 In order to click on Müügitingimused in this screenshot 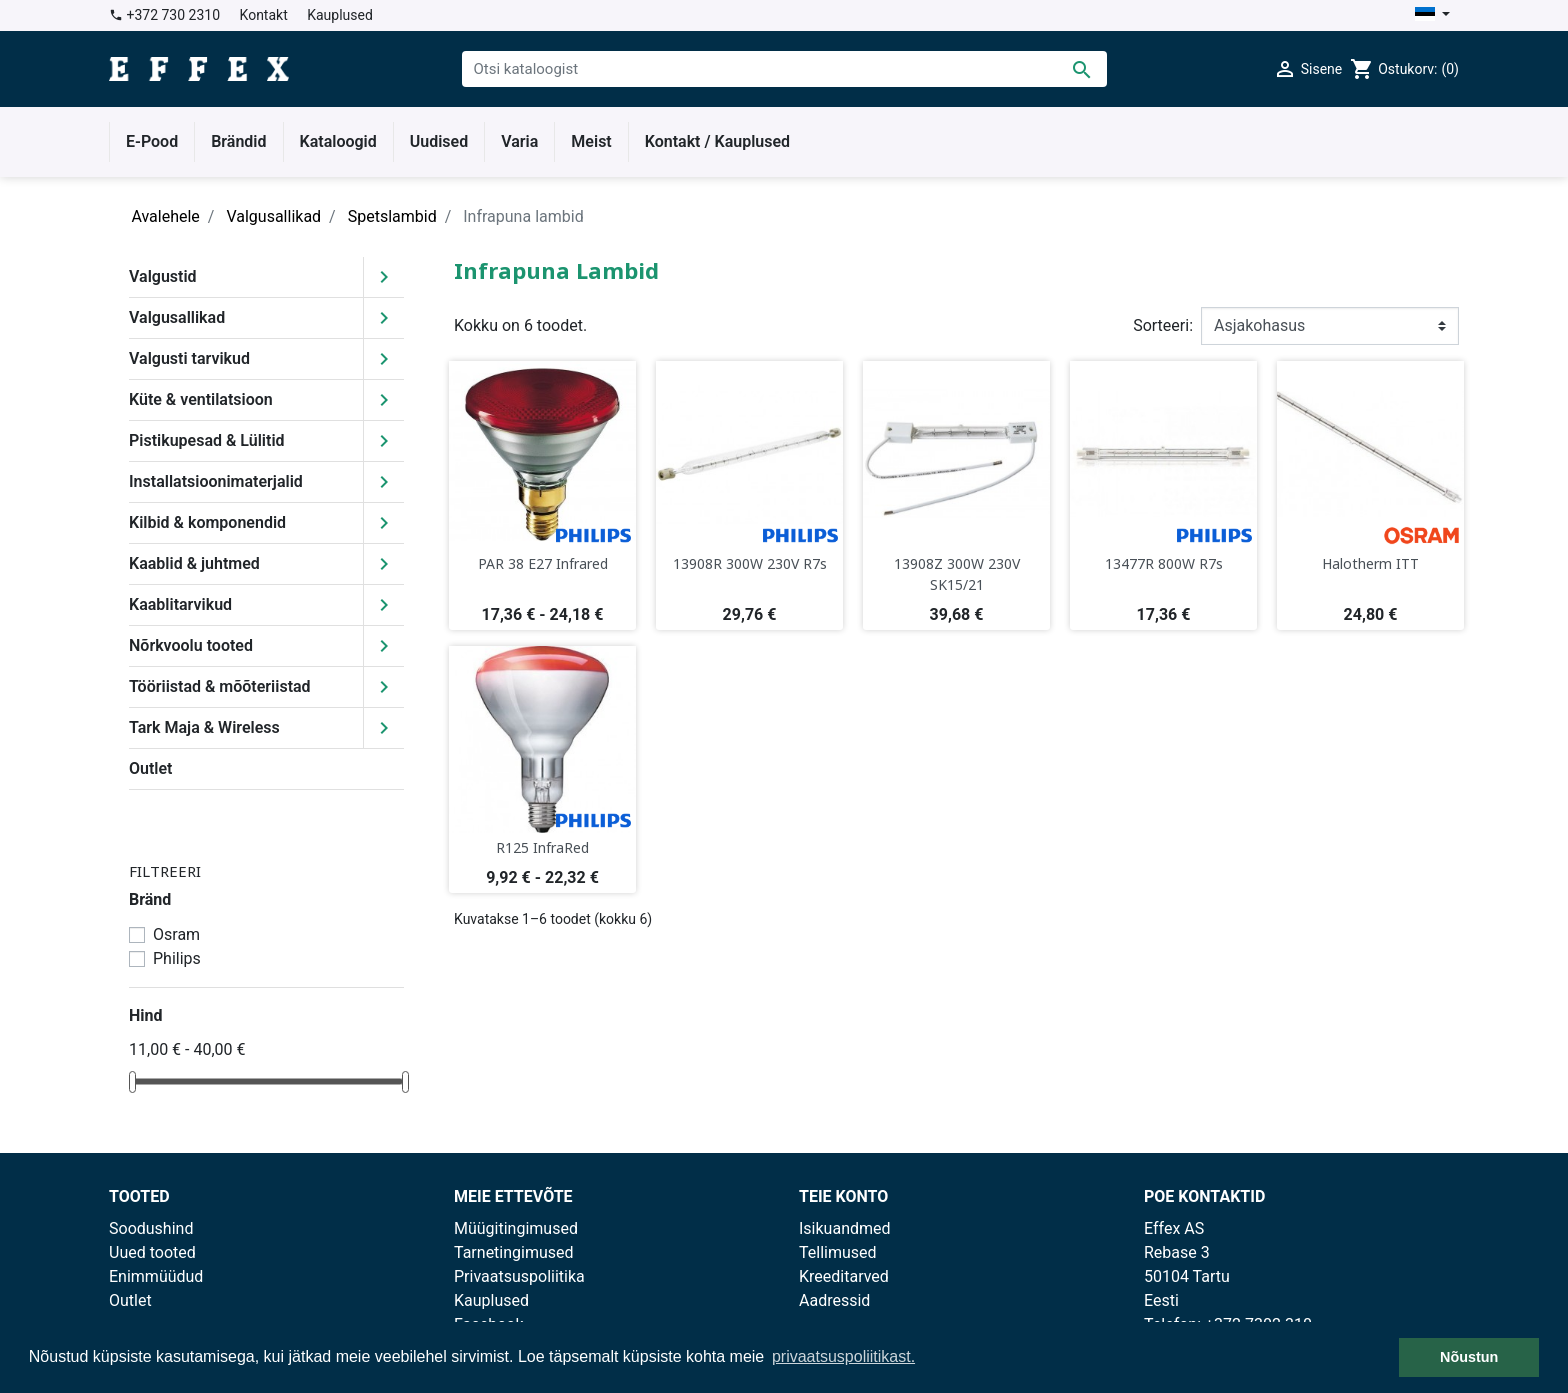, I will do `click(516, 1228)`.